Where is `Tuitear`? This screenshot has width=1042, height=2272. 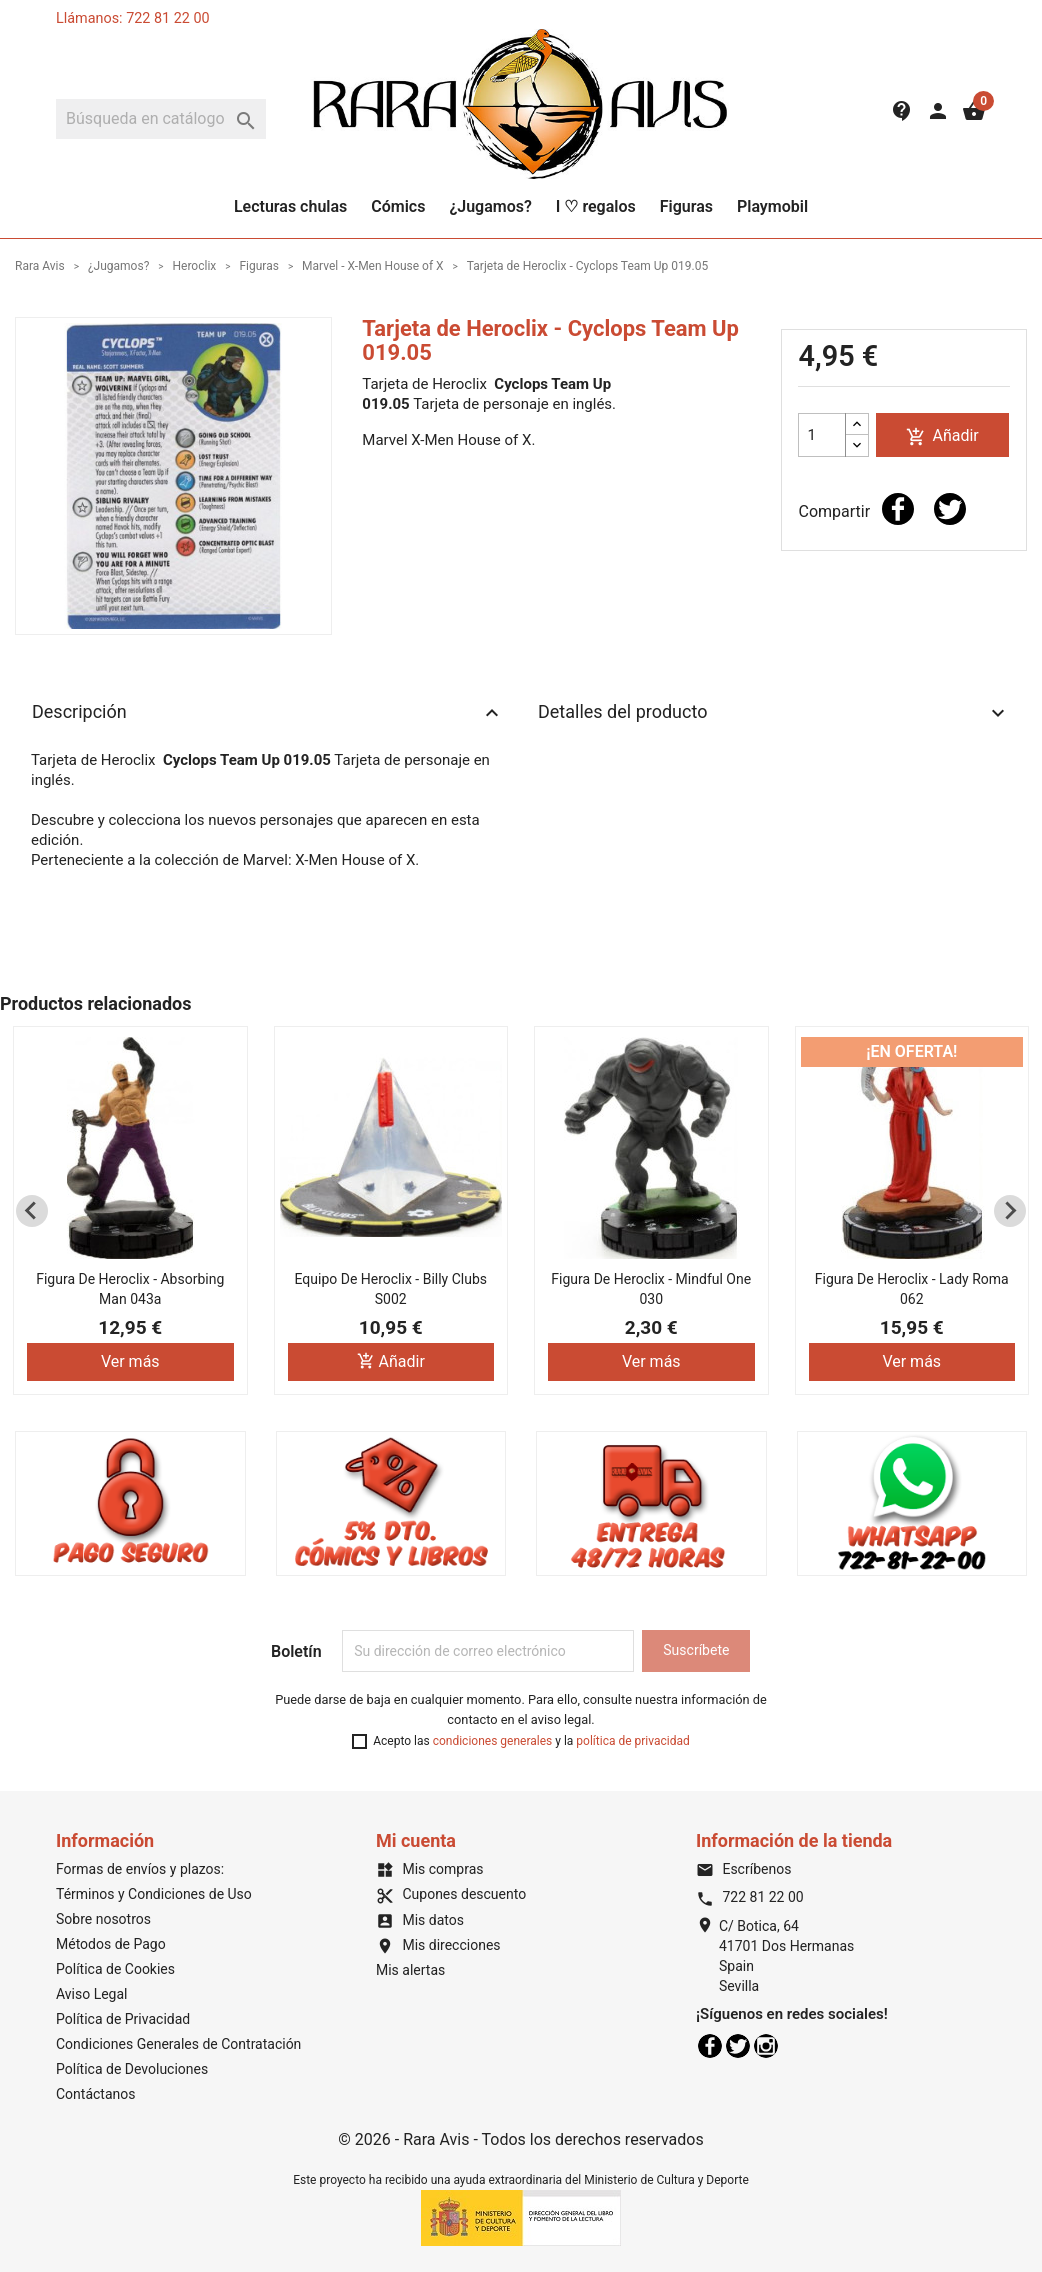 Tuitear is located at coordinates (950, 509).